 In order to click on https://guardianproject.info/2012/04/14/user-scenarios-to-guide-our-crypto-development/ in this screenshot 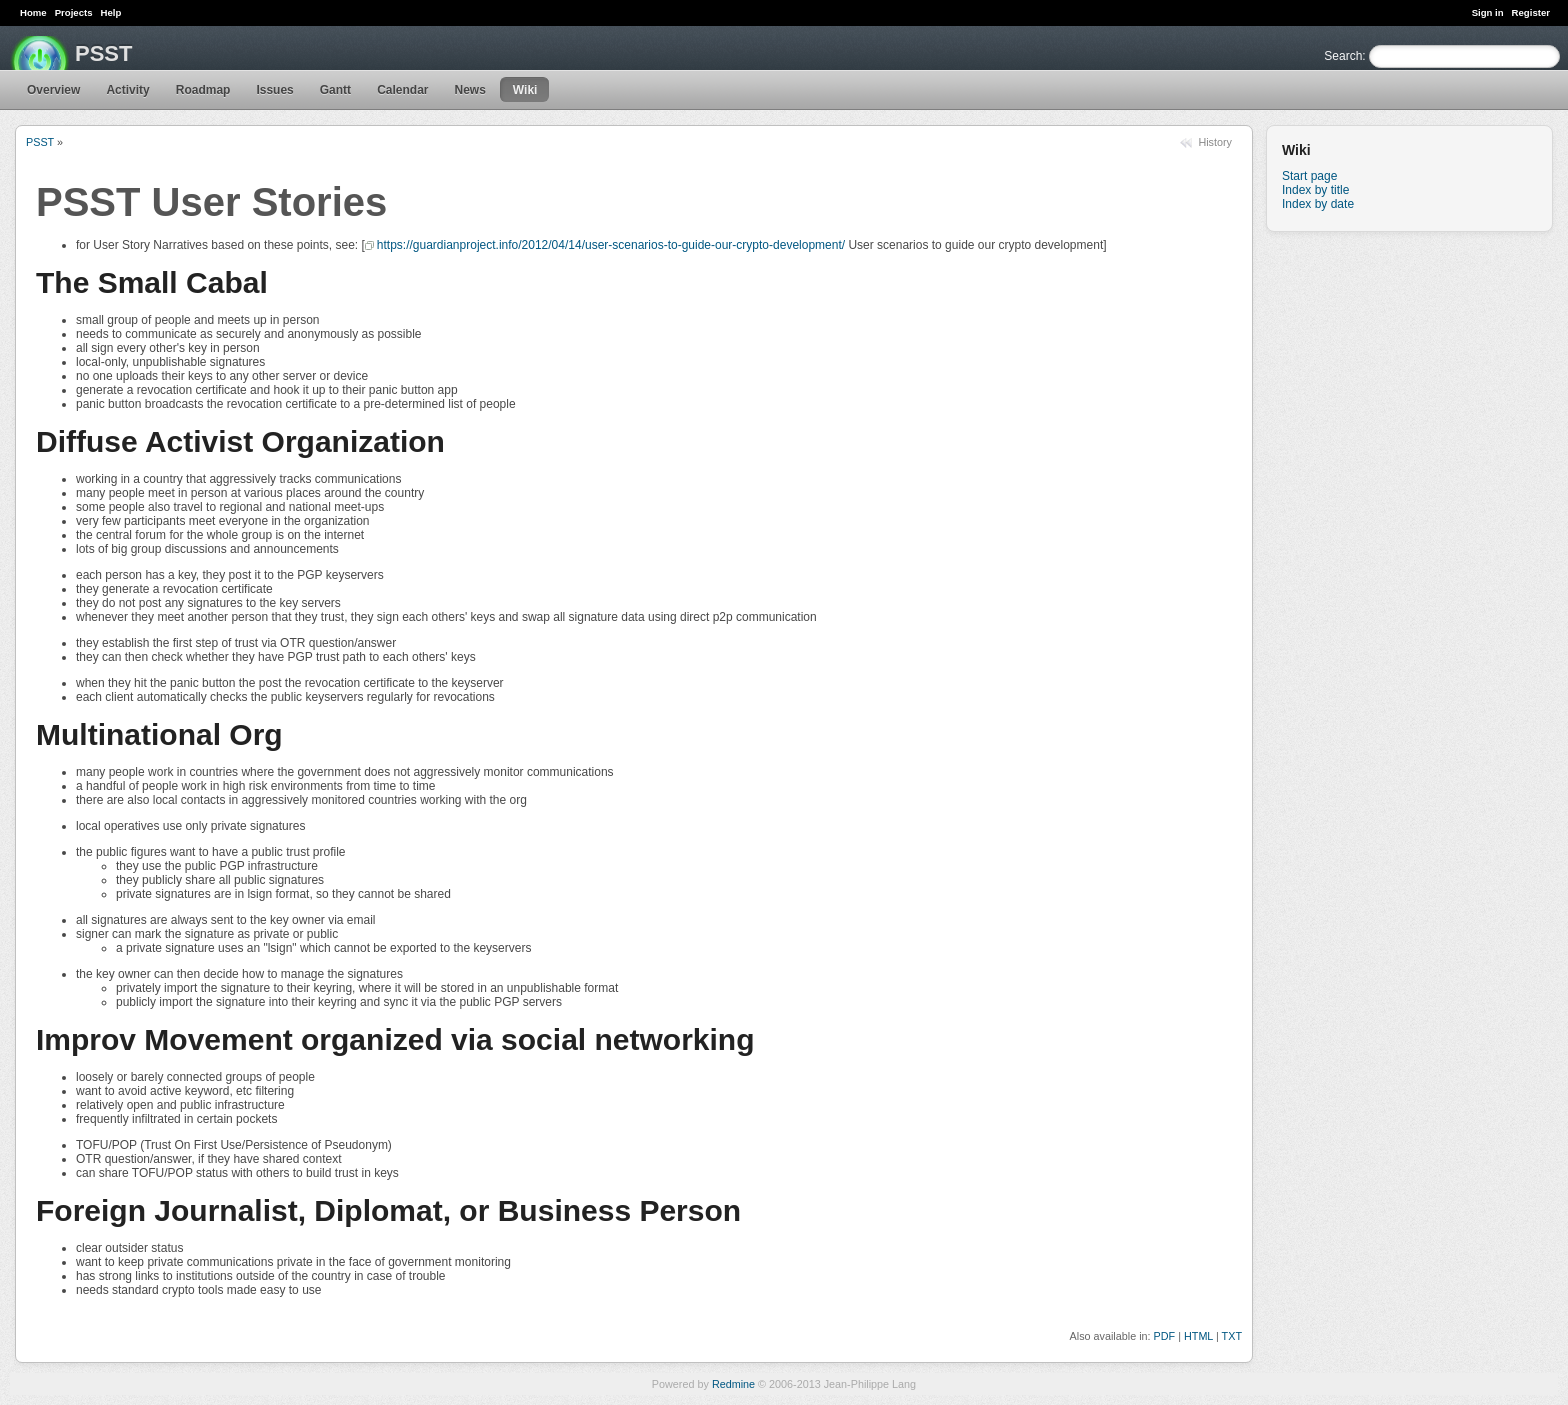, I will do `click(611, 245)`.